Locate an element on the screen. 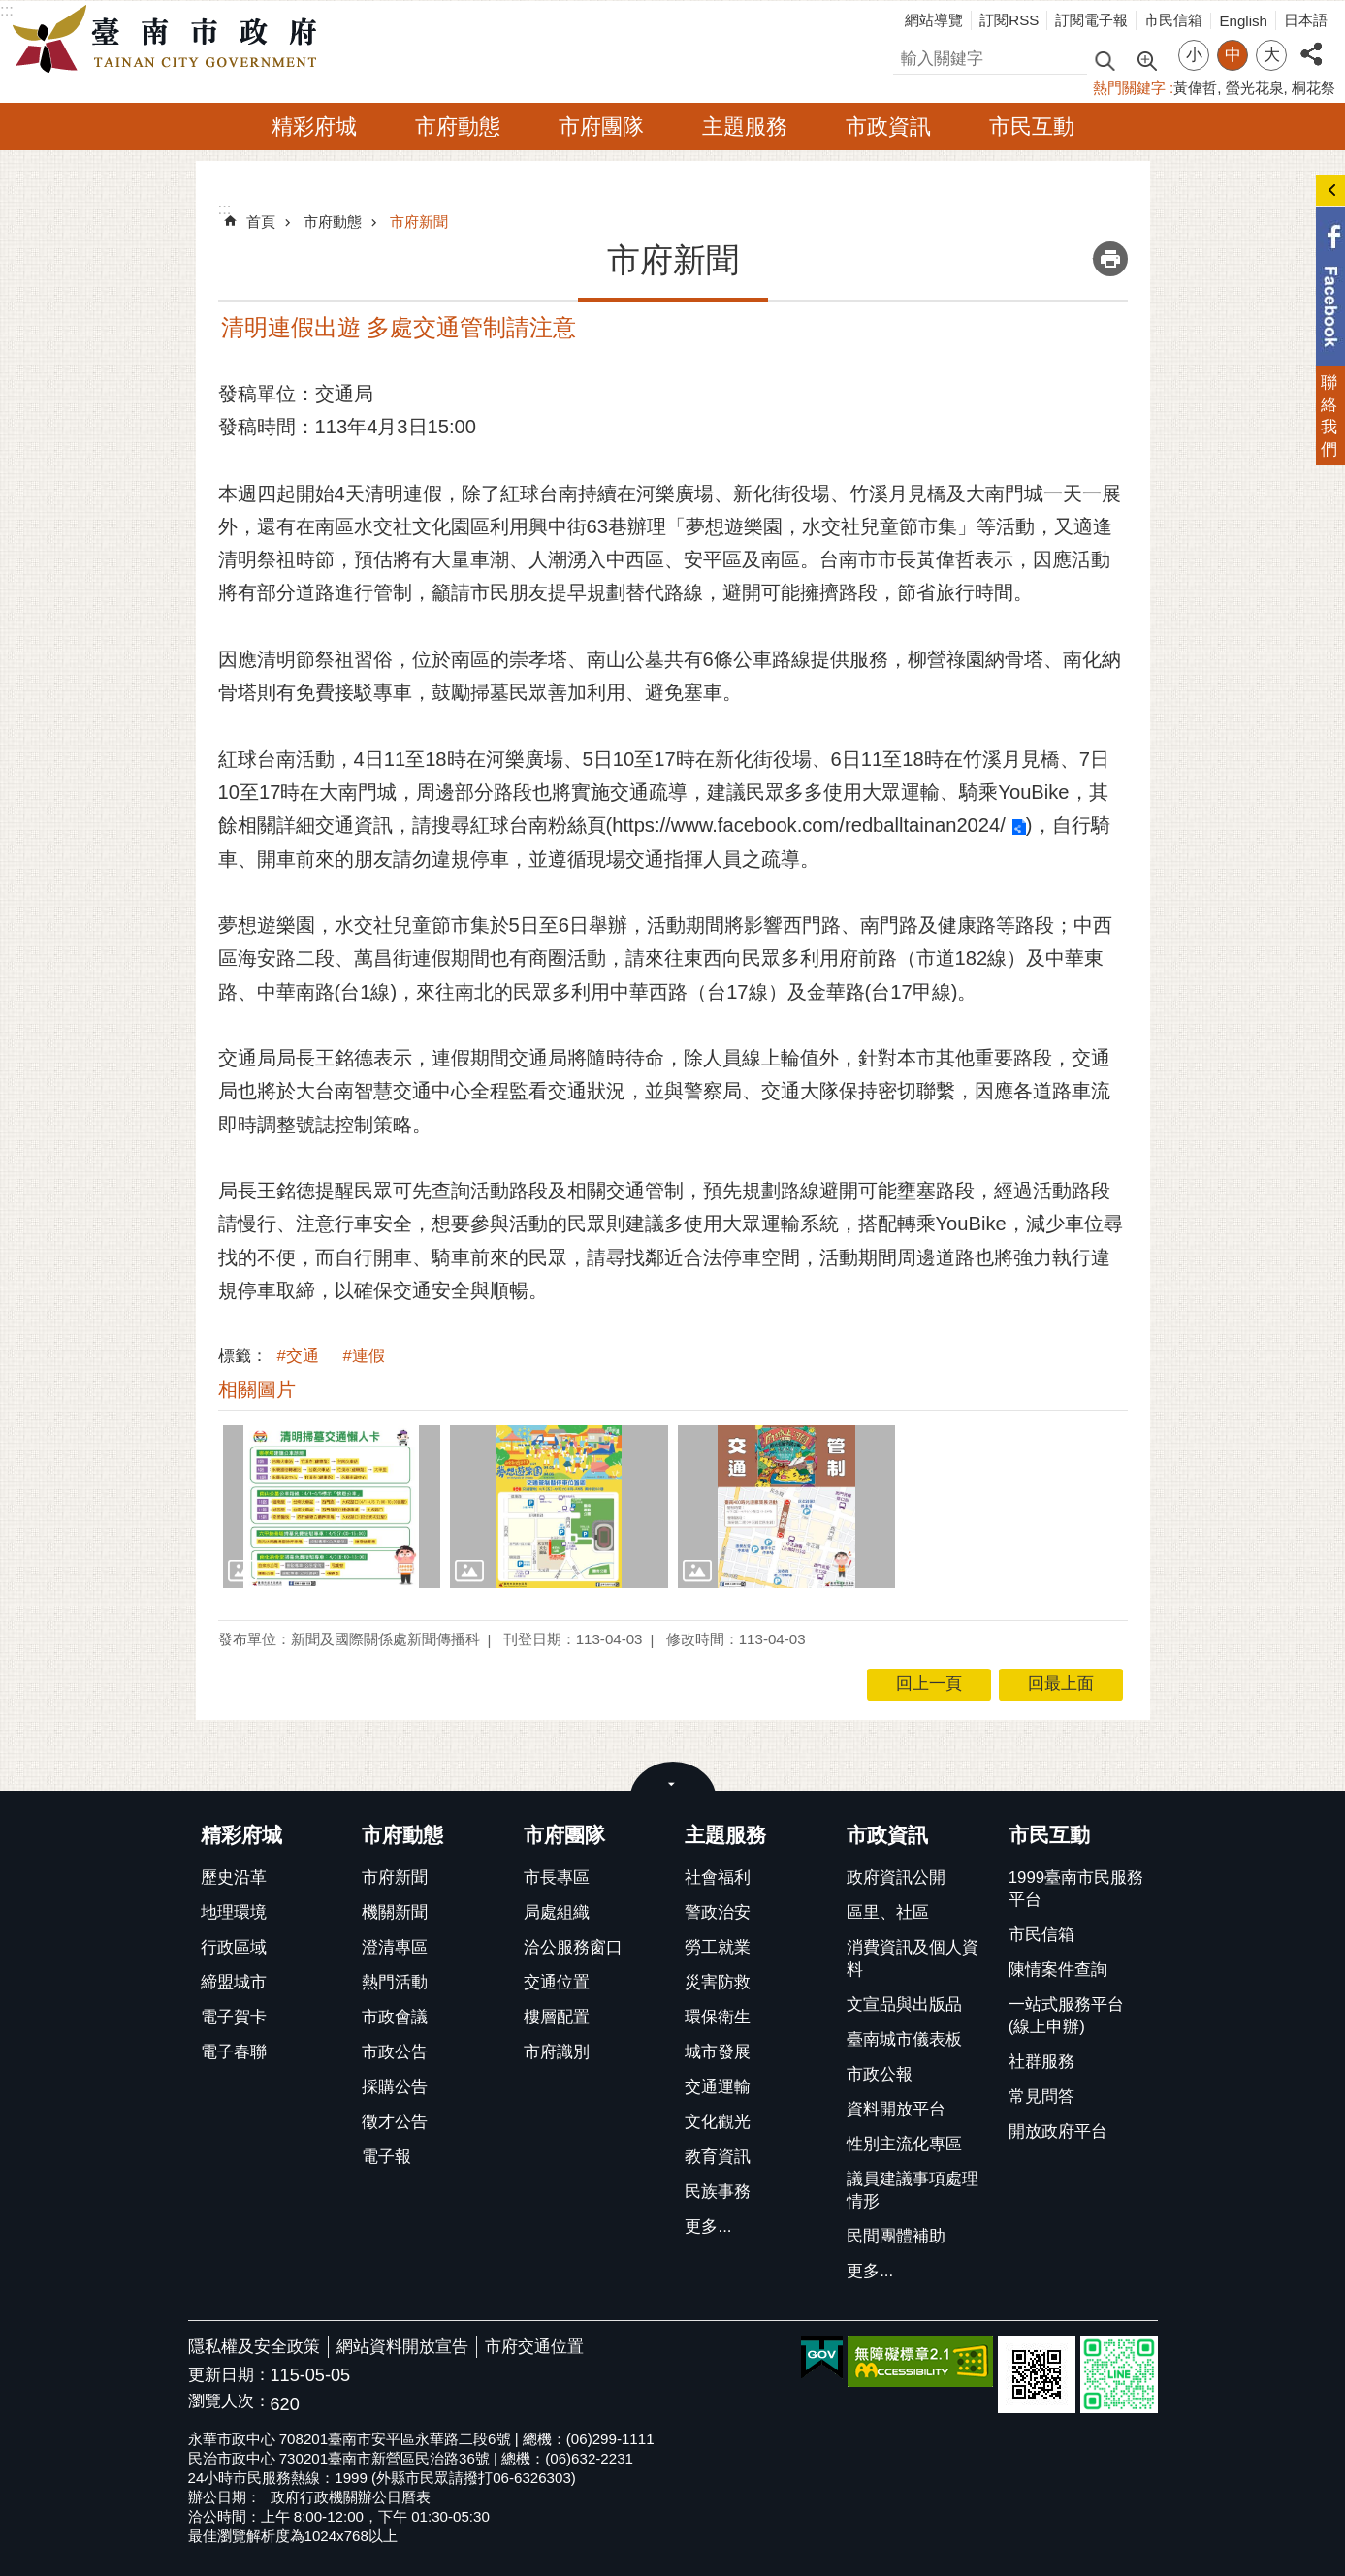  搜尋 [button] is located at coordinates (1104, 60).